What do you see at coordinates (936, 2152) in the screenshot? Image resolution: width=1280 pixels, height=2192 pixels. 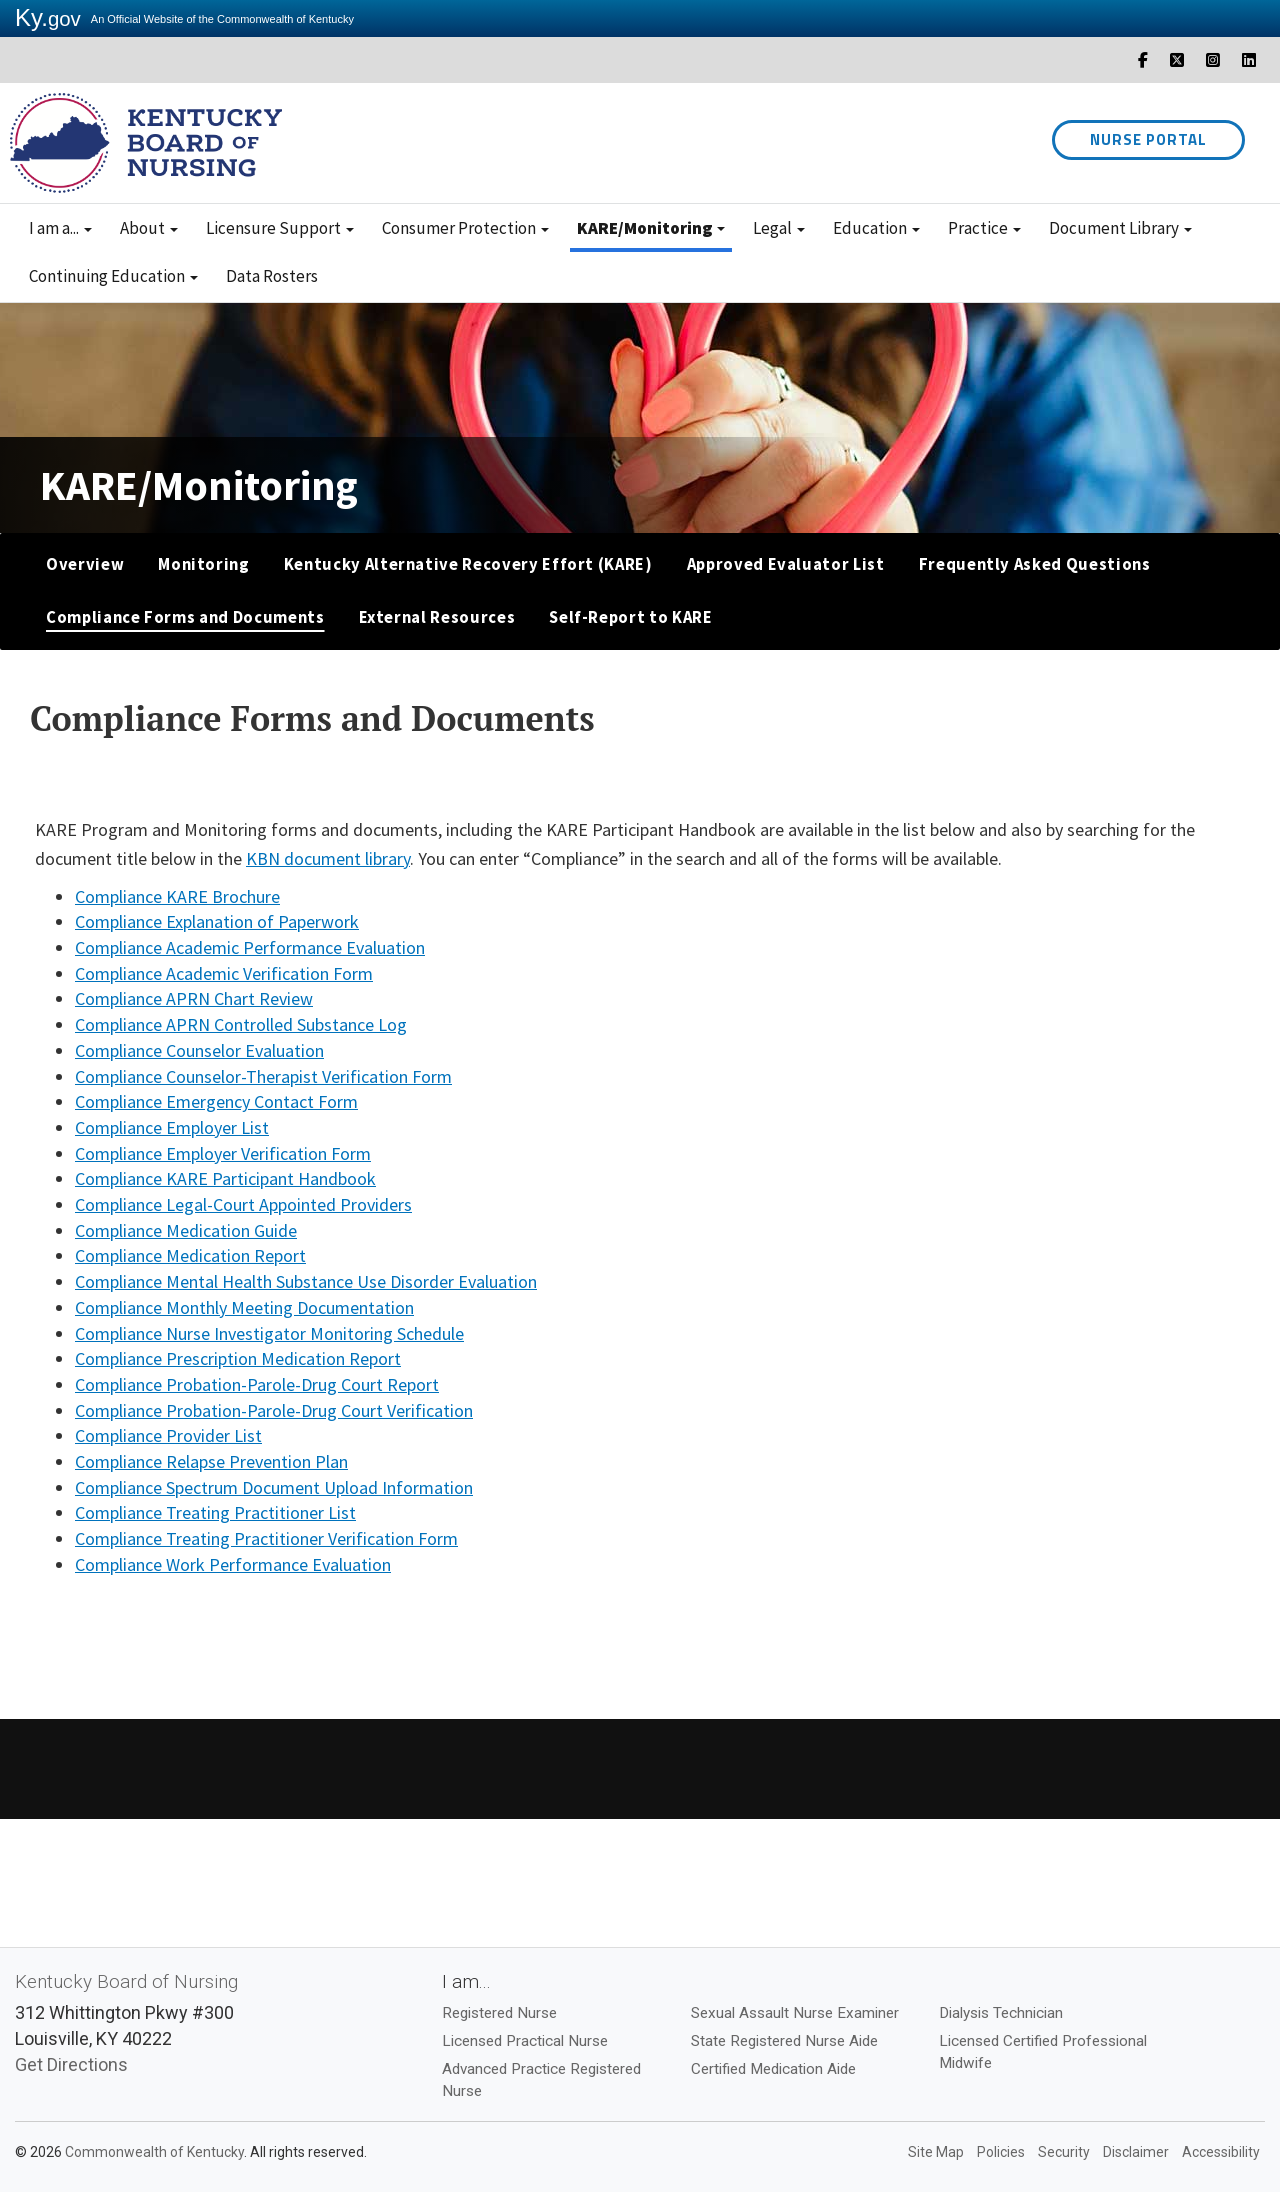 I see `Site Map` at bounding box center [936, 2152].